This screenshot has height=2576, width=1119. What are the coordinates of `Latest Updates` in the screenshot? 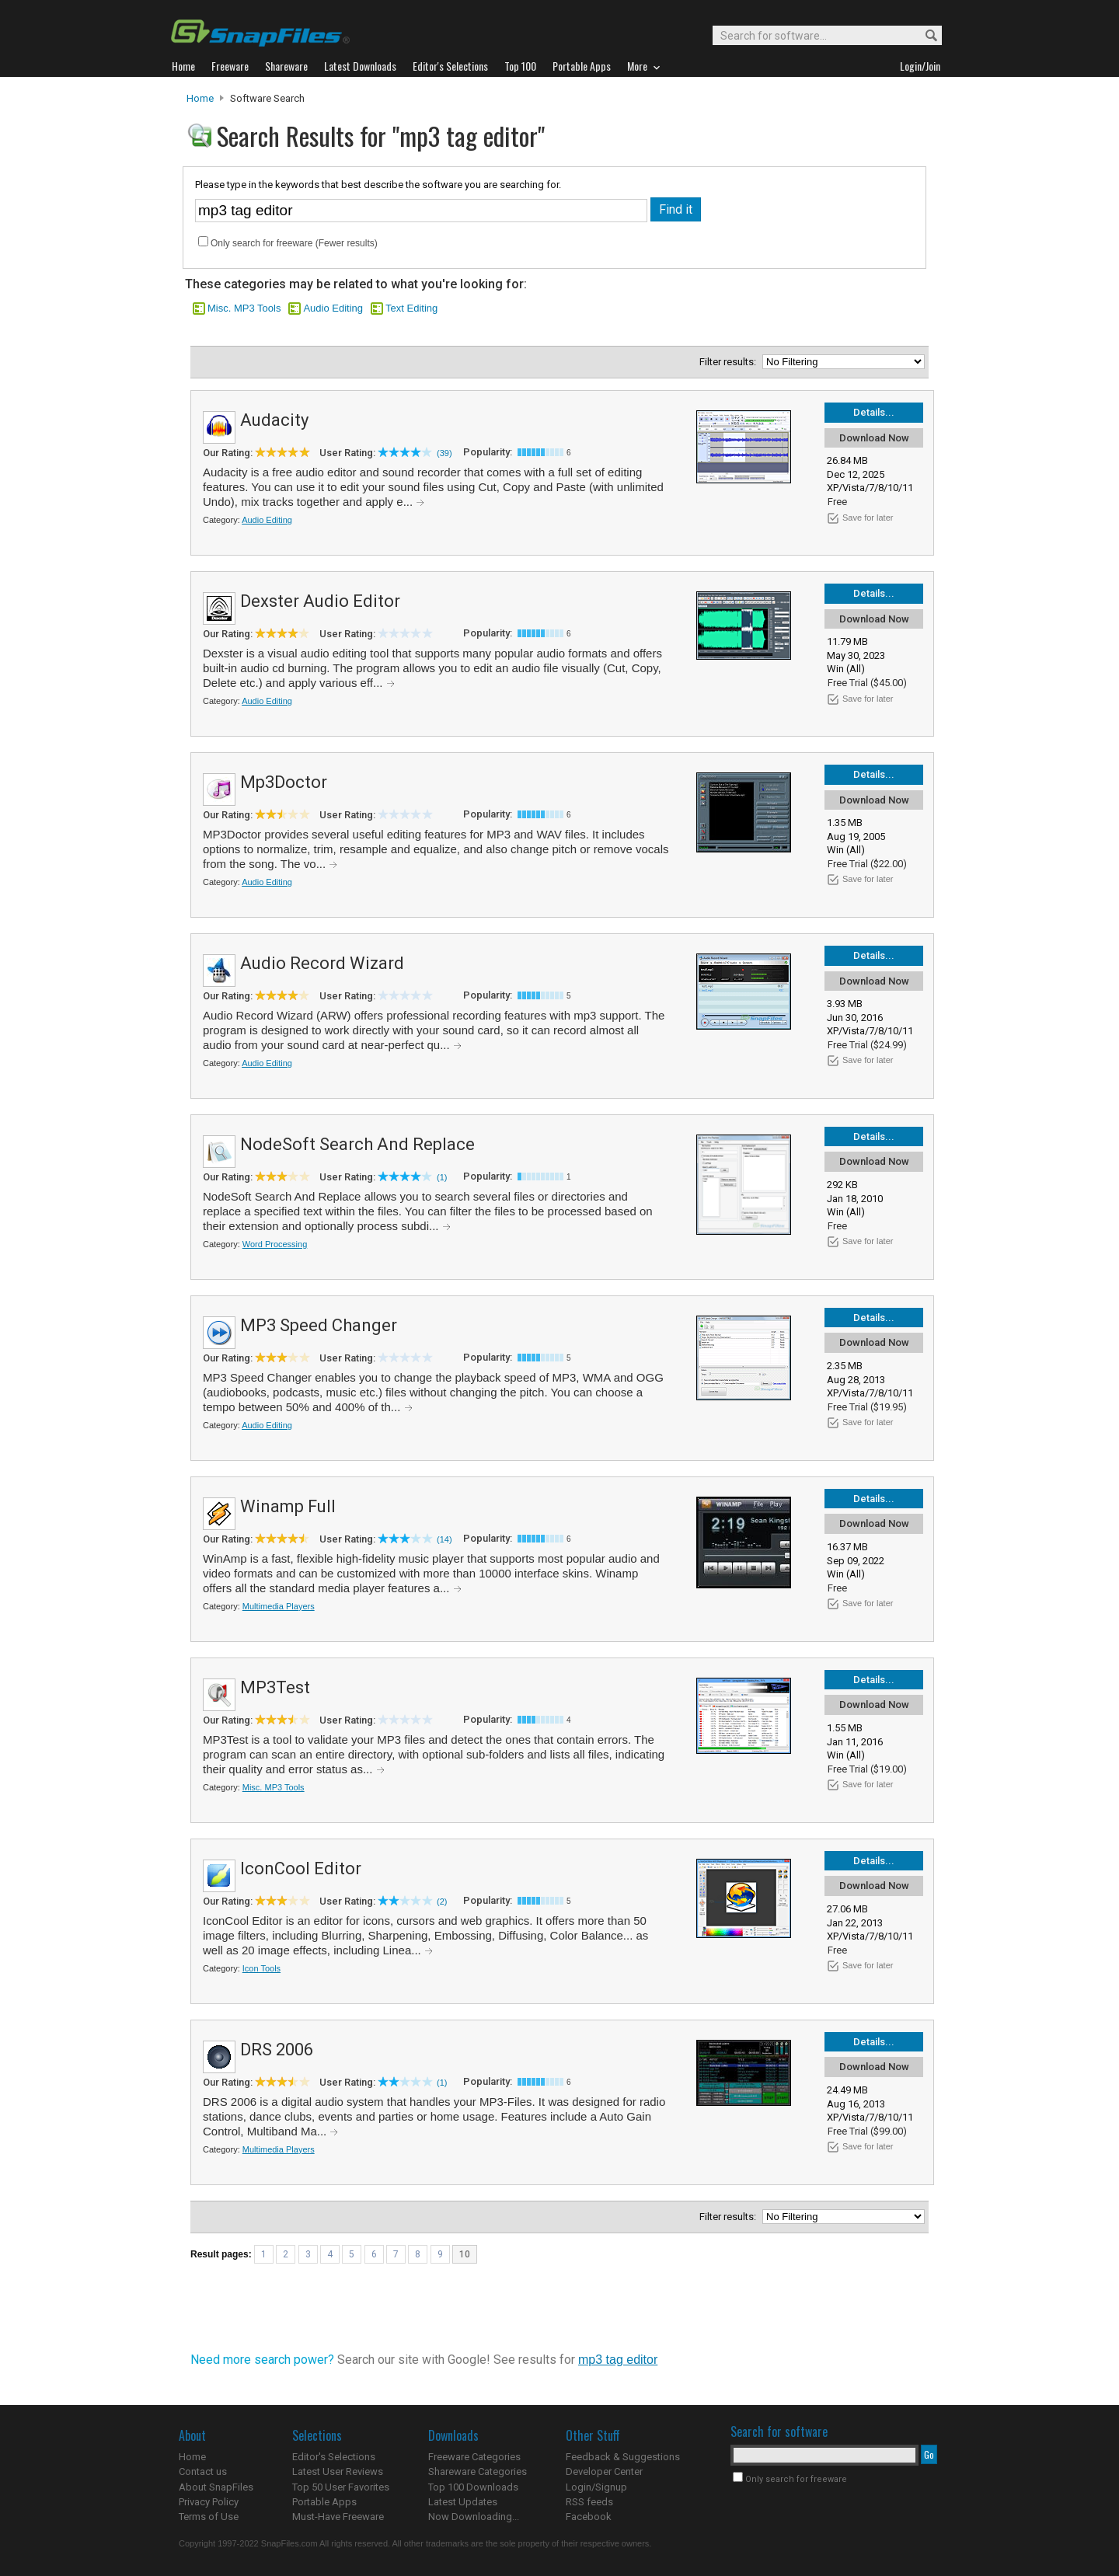 It's located at (462, 2502).